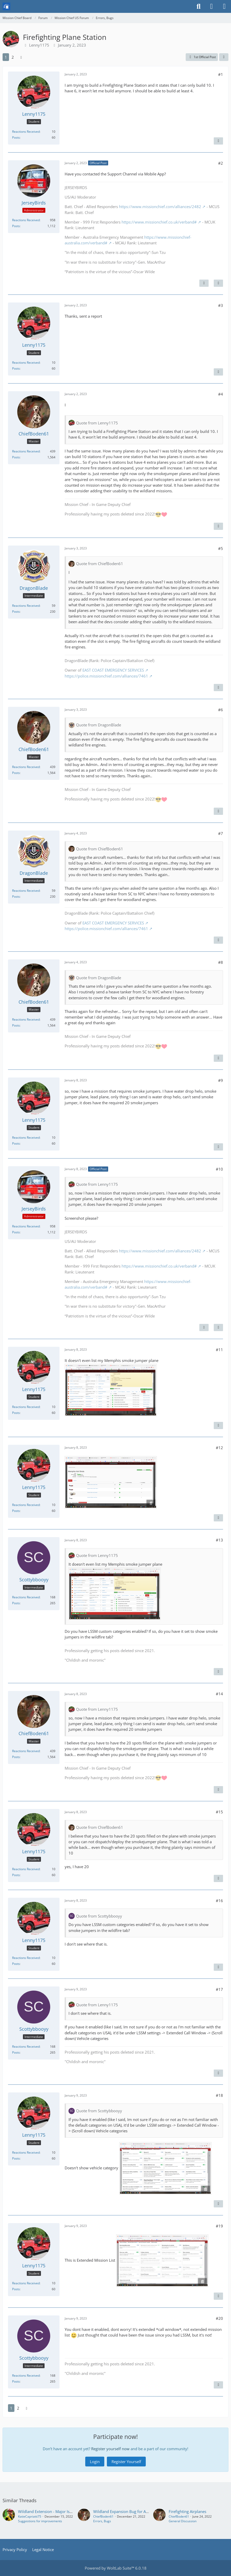 This screenshot has width=231, height=2576. What do you see at coordinates (220, 833) in the screenshot?
I see `#7 [Share]` at bounding box center [220, 833].